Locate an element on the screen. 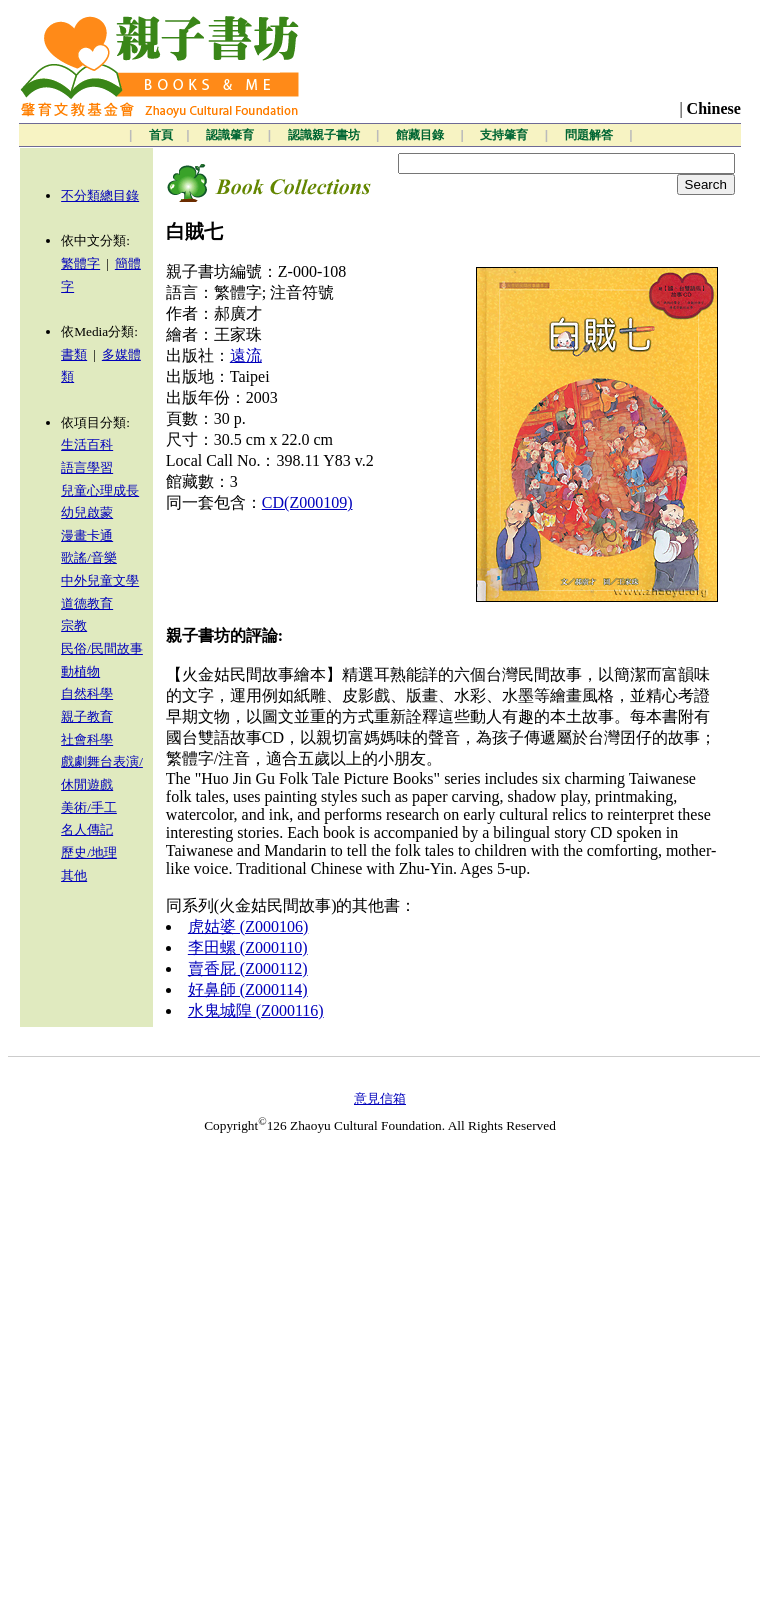 Image resolution: width=760 pixels, height=1623 pixels. 幼兒啟蒙 is located at coordinates (87, 512).